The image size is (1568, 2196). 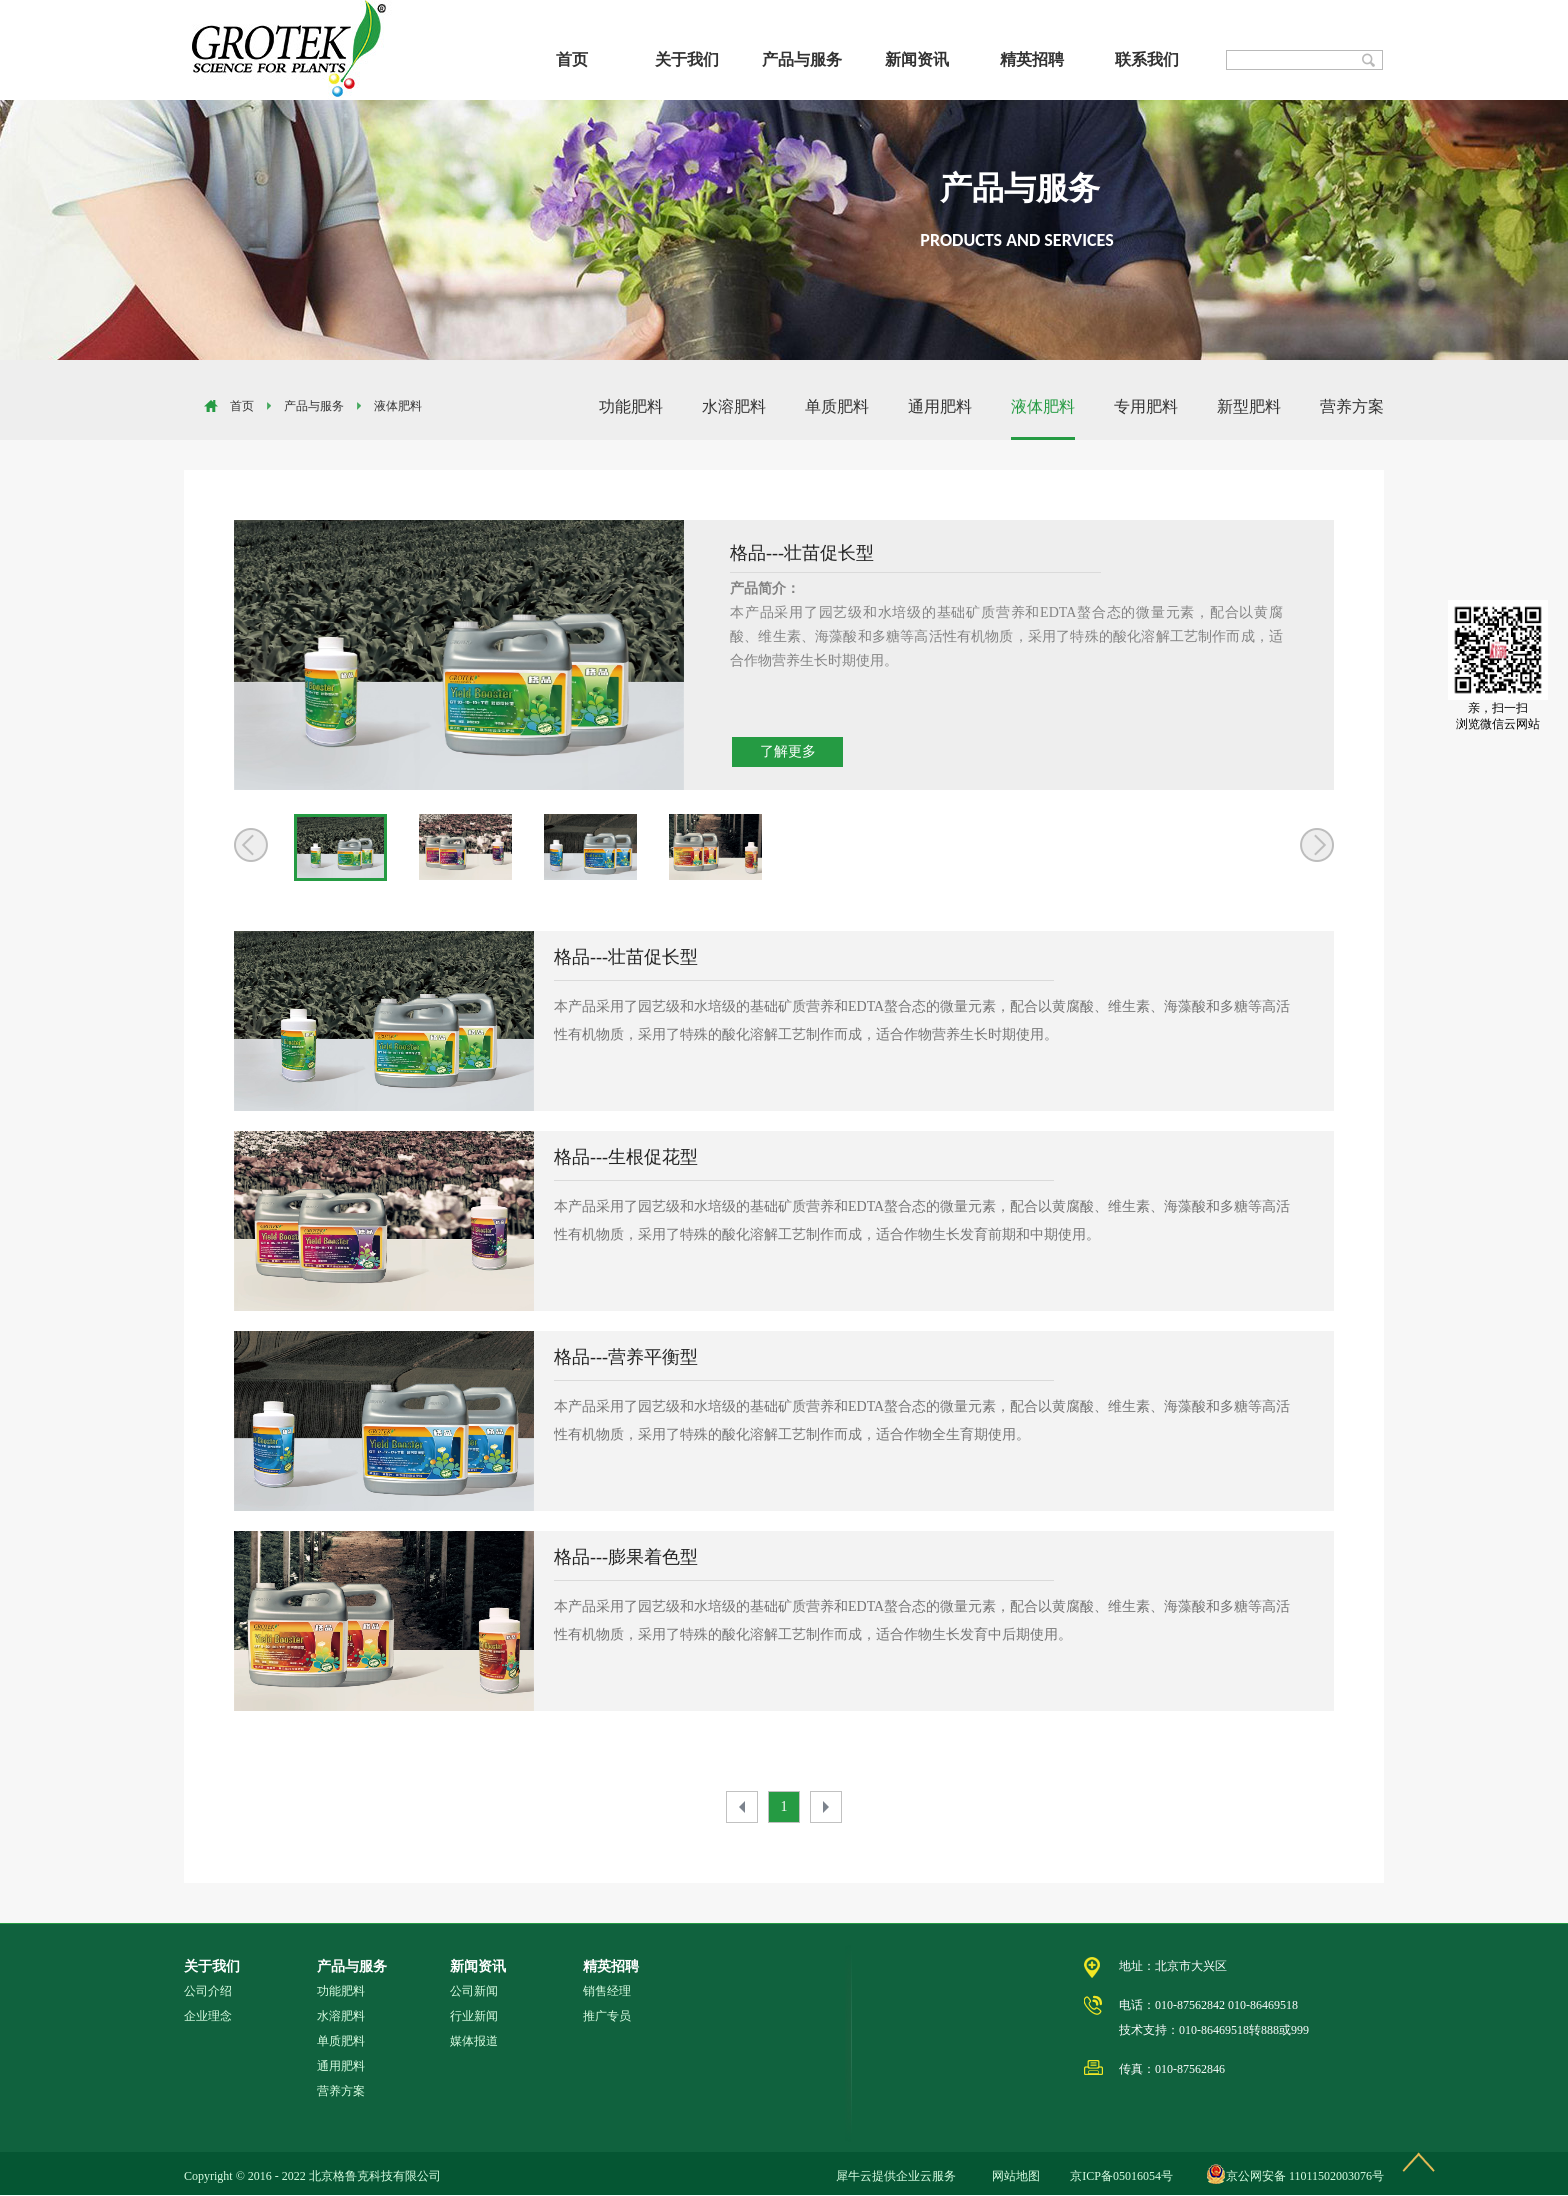 I want to click on 格品---膨果着色型, so click(x=626, y=1557).